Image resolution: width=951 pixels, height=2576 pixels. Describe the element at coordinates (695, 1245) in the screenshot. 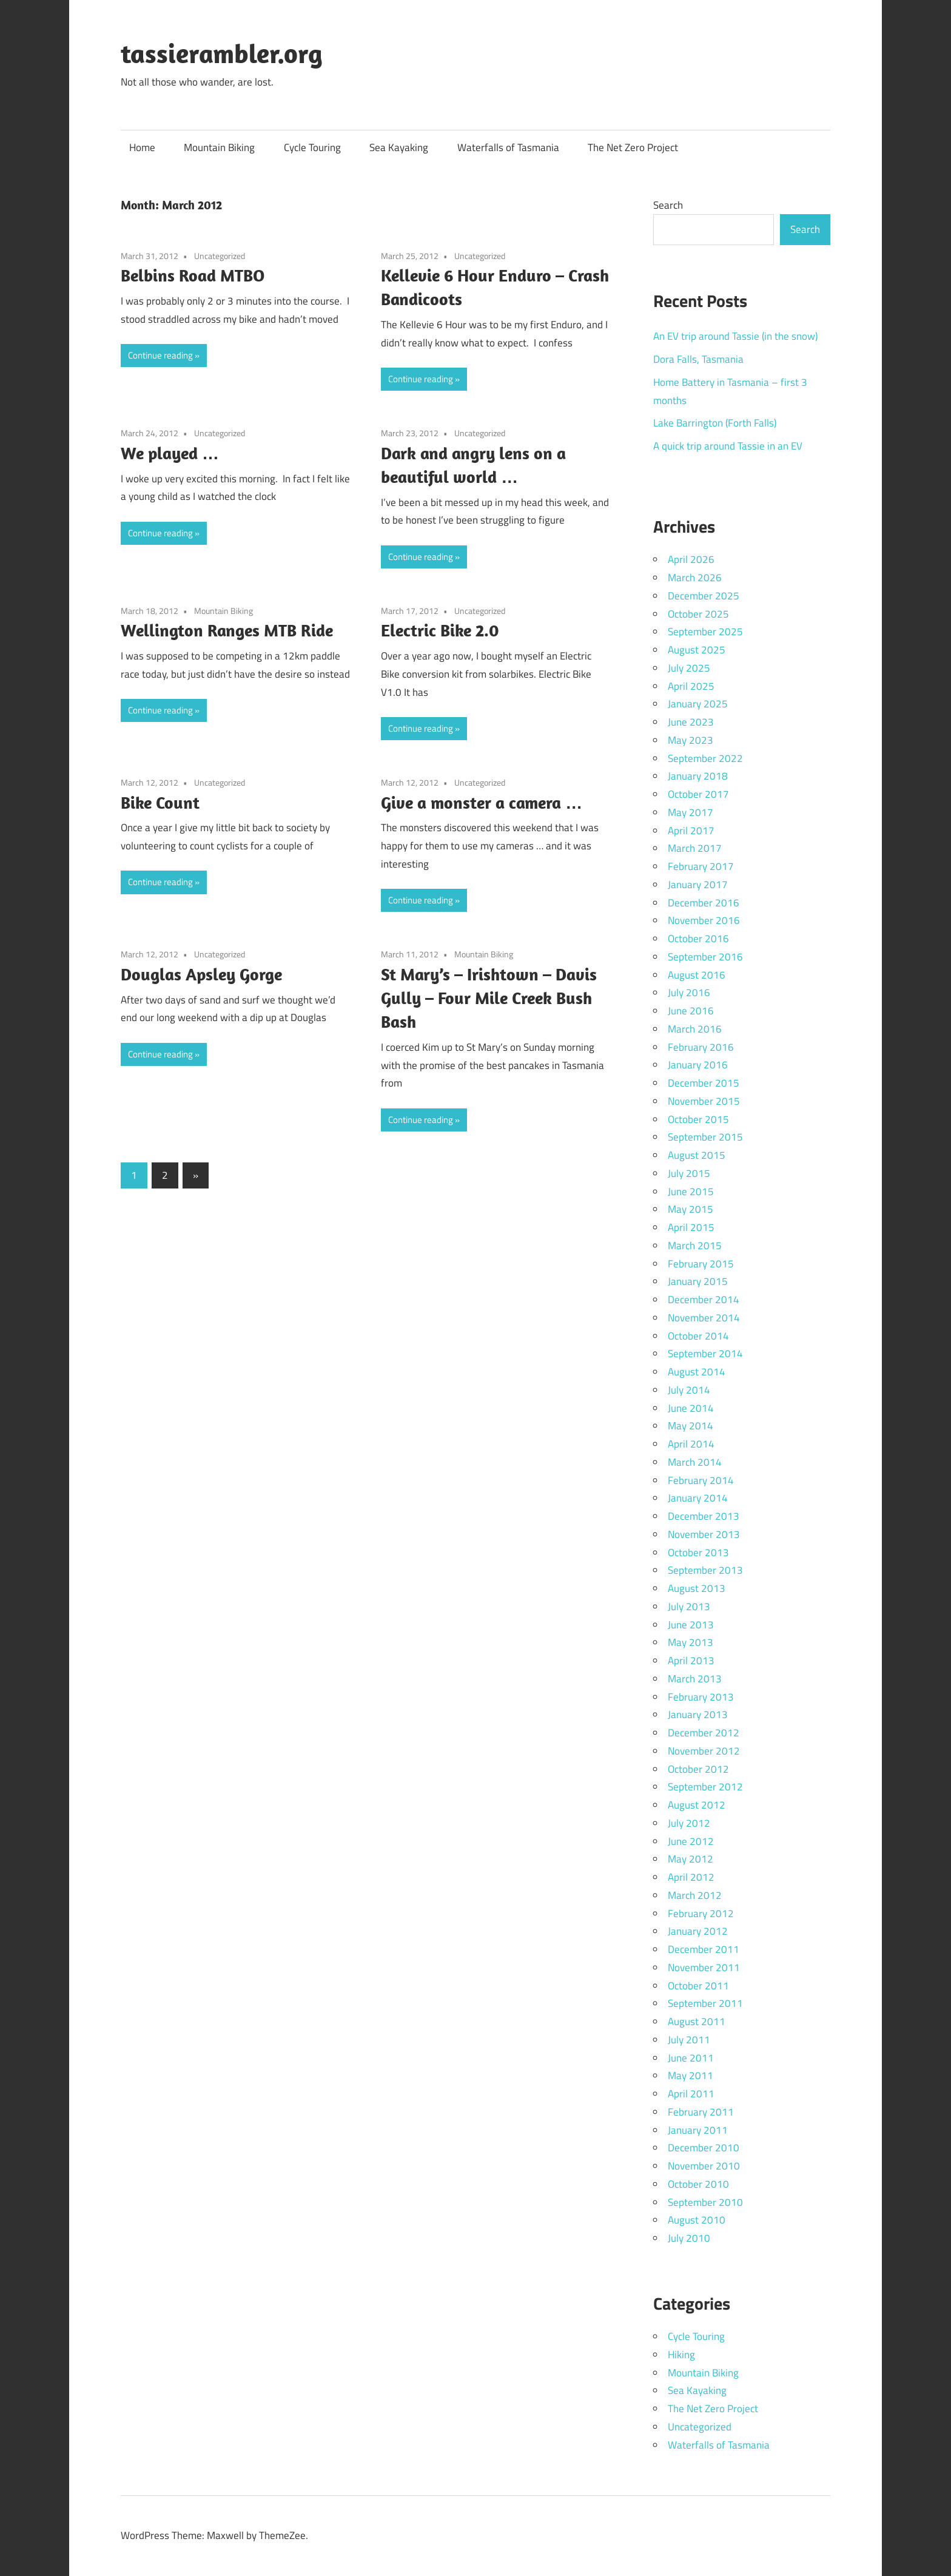

I see `March 2015` at that location.